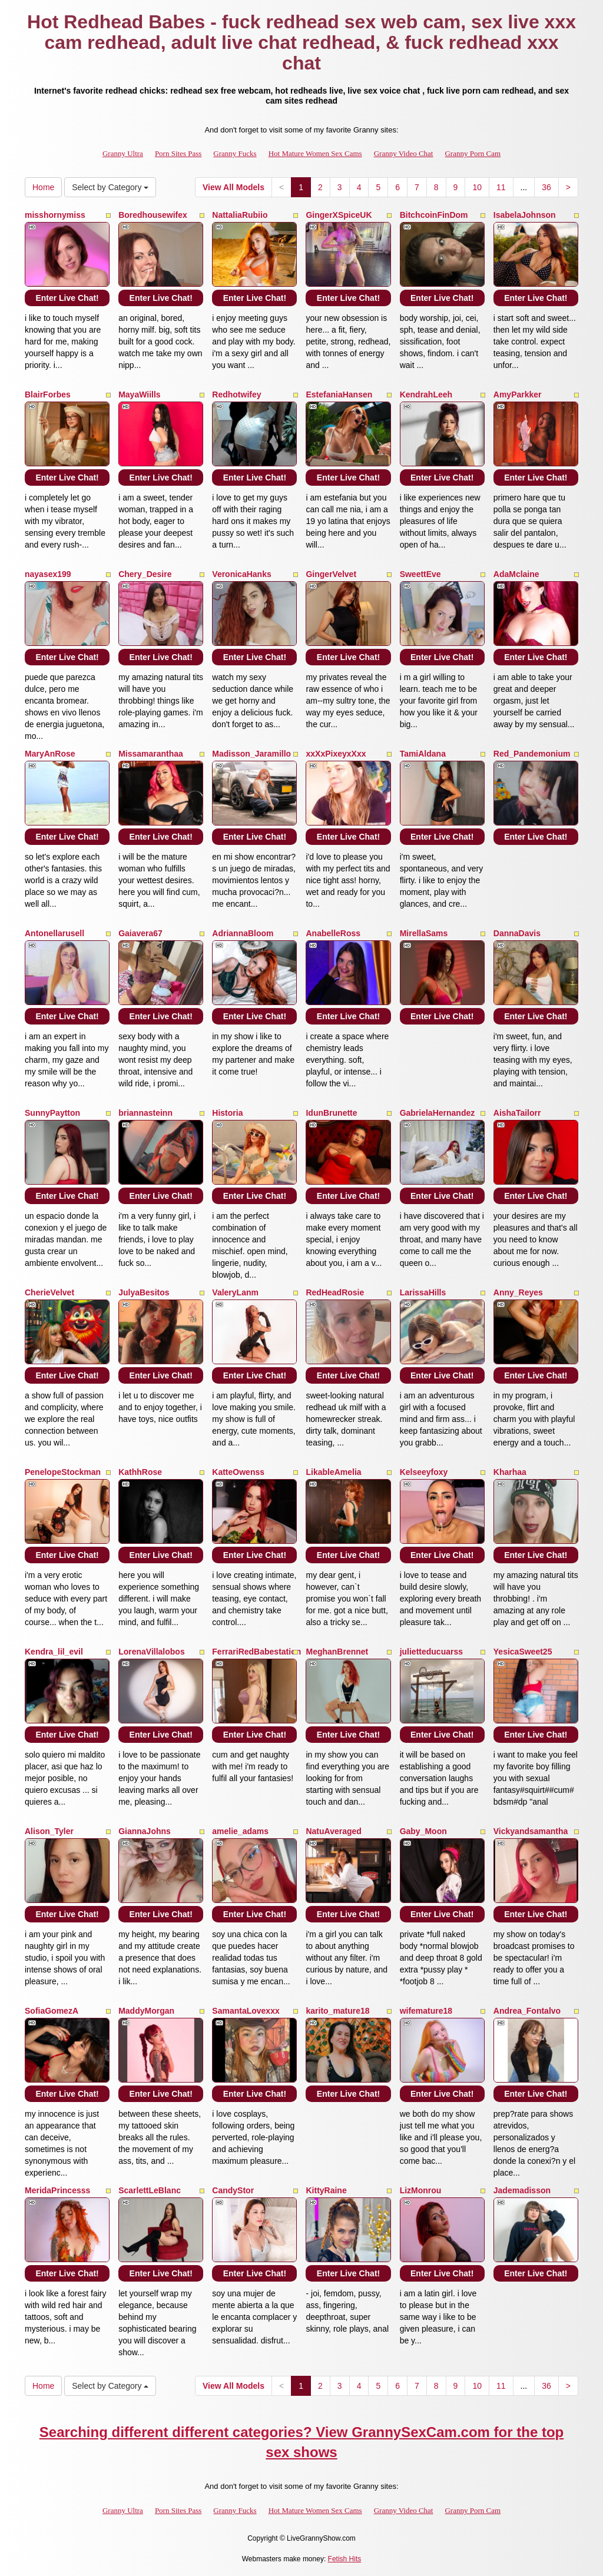 The width and height of the screenshot is (603, 2576). I want to click on Granny Porn Cam, so click(473, 153).